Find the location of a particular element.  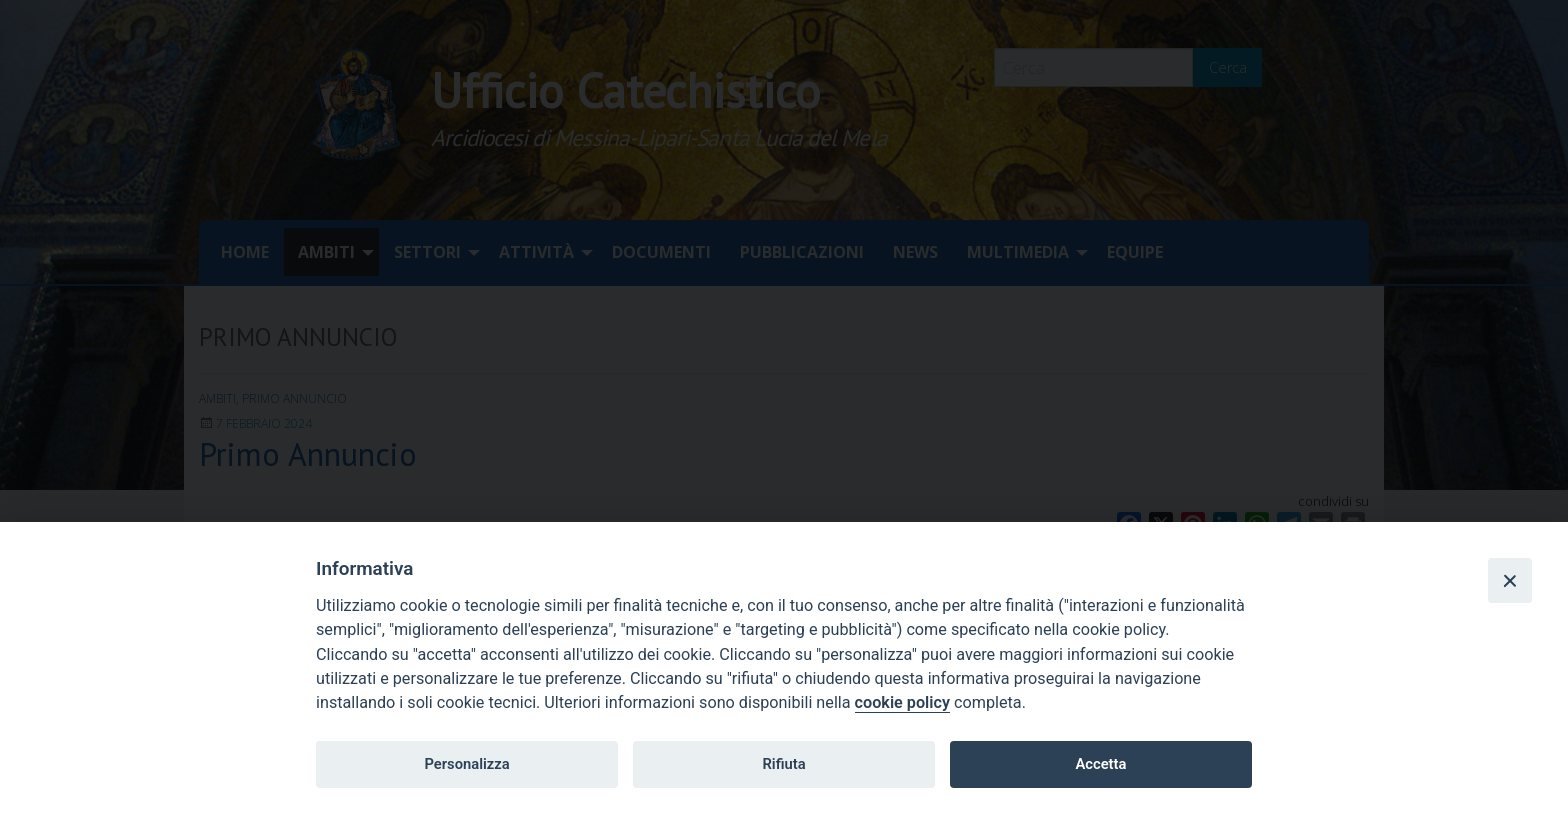

Rifiuta is located at coordinates (783, 764).